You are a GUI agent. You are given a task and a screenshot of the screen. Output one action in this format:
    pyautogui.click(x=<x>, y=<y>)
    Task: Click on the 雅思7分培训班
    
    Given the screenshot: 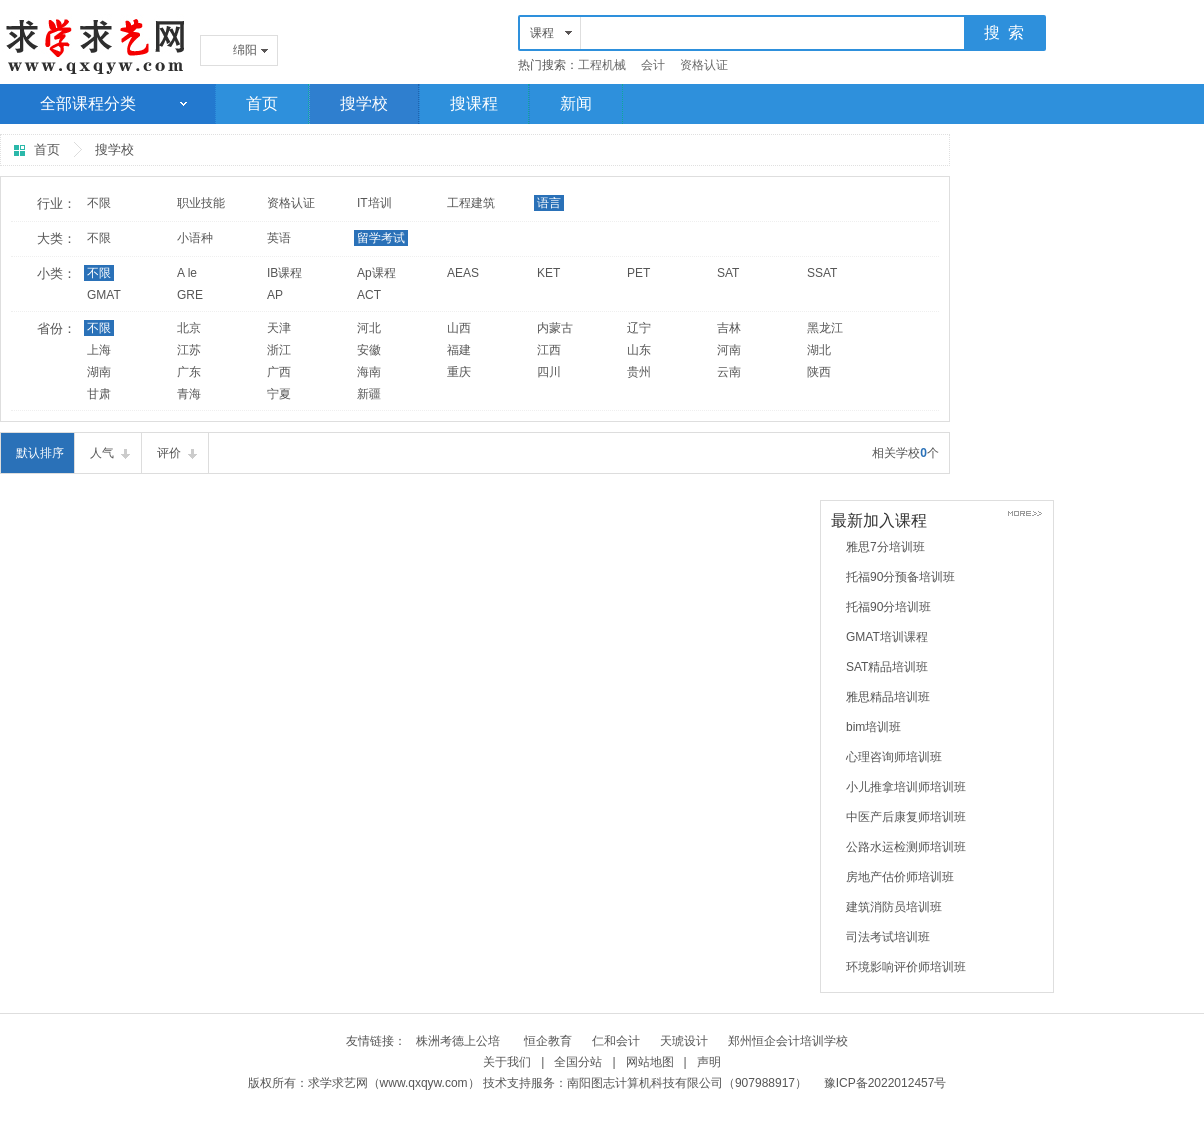 What is the action you would take?
    pyautogui.click(x=885, y=547)
    